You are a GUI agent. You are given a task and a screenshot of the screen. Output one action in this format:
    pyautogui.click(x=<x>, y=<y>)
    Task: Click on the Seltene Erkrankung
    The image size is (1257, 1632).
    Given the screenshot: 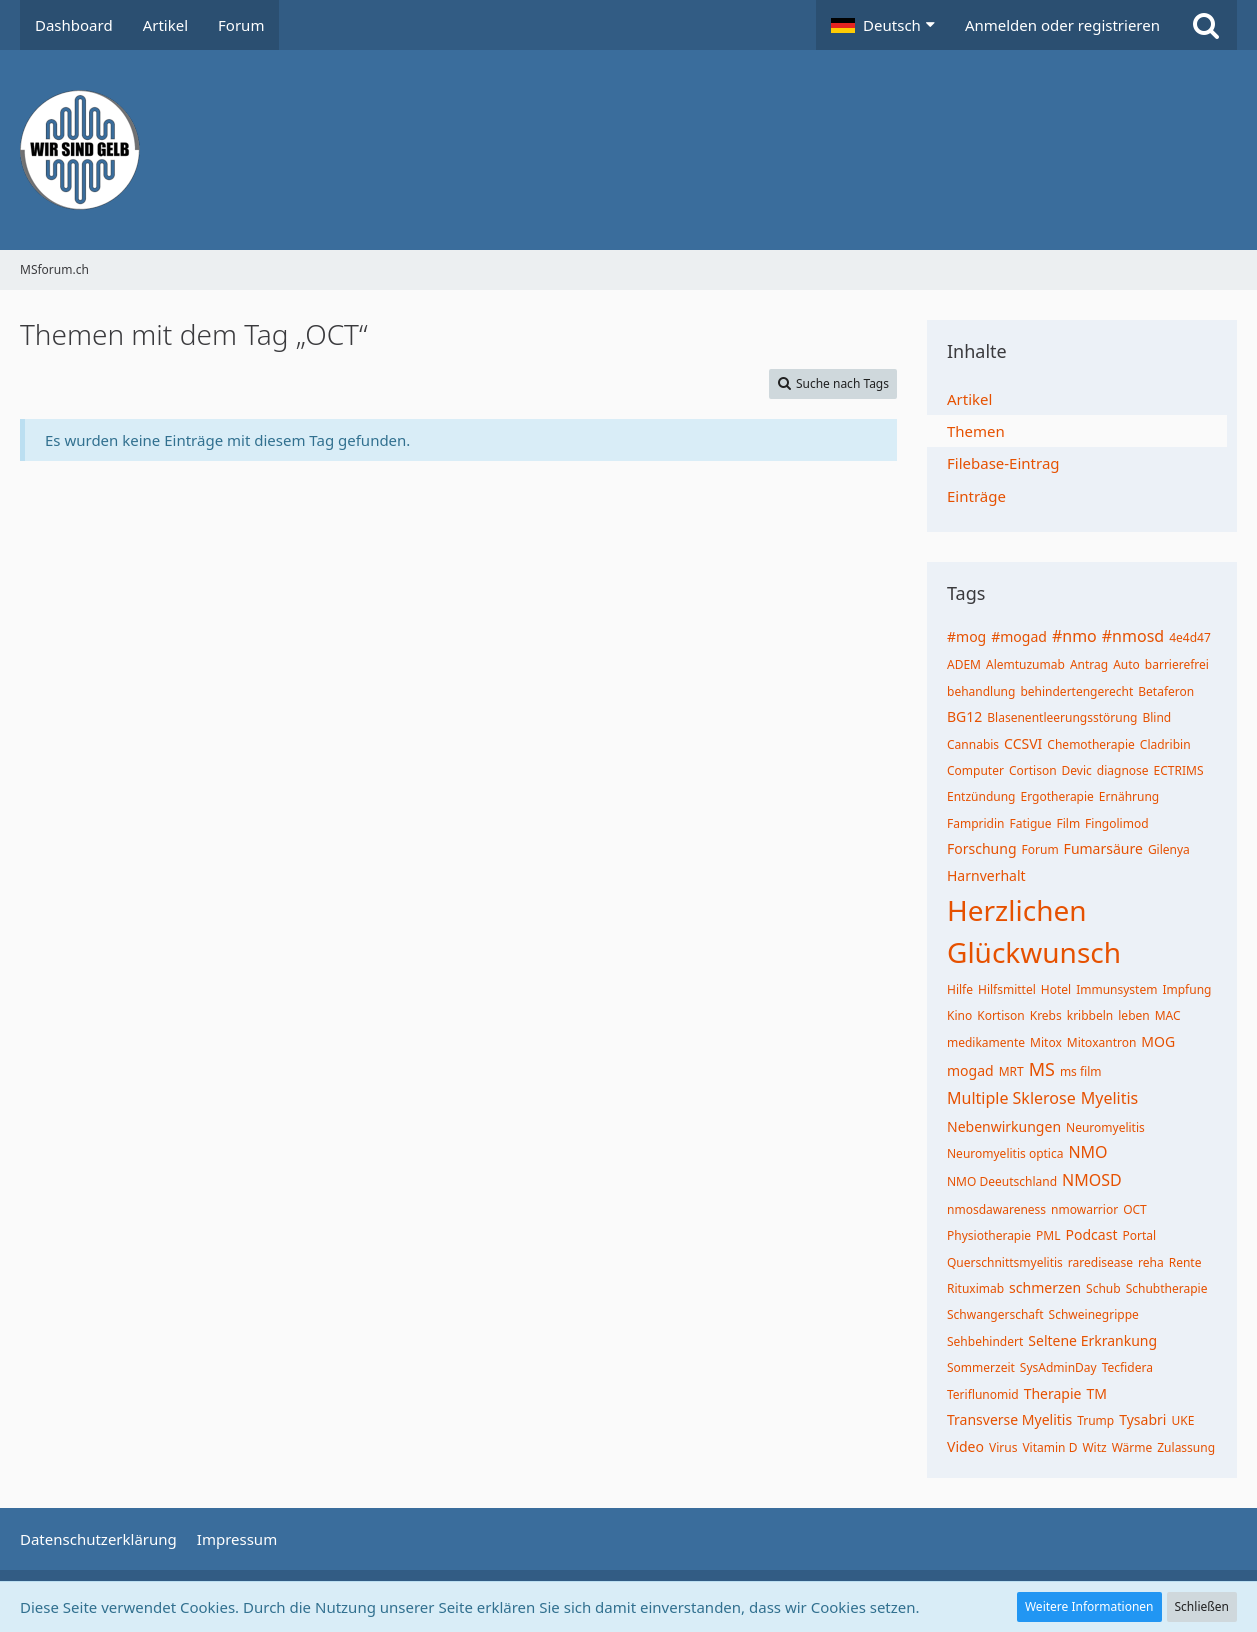 What is the action you would take?
    pyautogui.click(x=1092, y=1340)
    